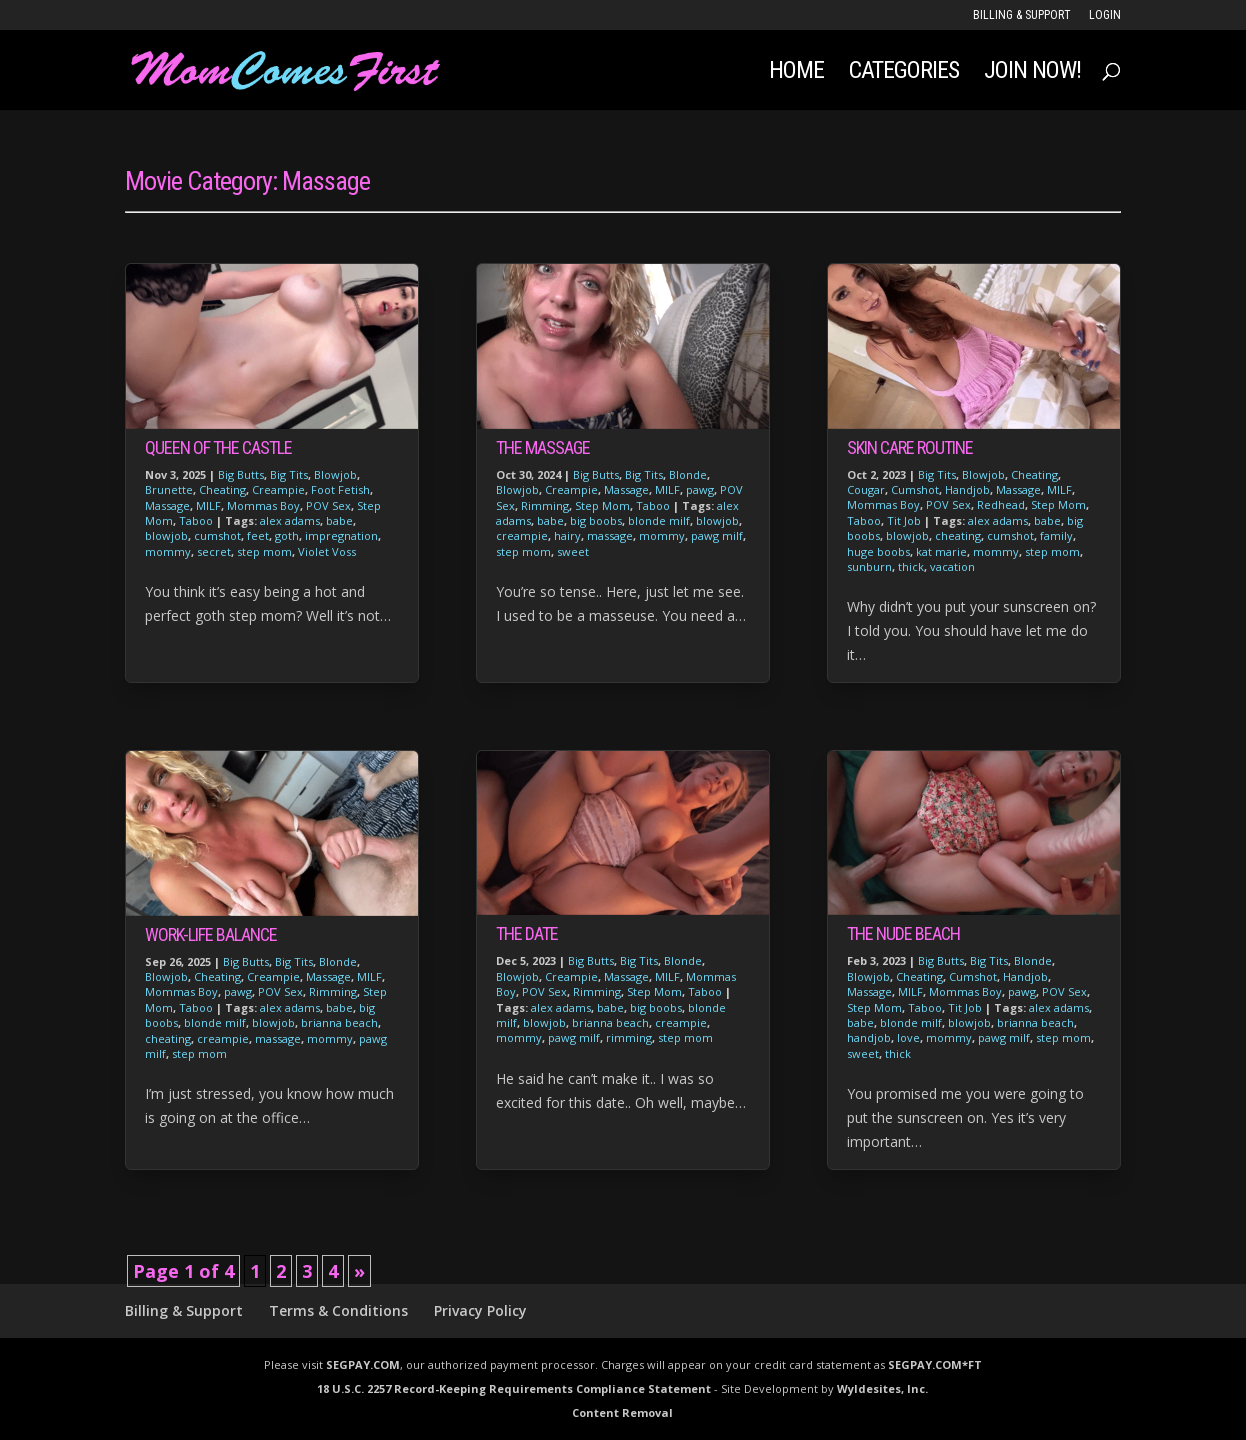 The height and width of the screenshot is (1440, 1246). What do you see at coordinates (796, 73) in the screenshot?
I see `Home` at bounding box center [796, 73].